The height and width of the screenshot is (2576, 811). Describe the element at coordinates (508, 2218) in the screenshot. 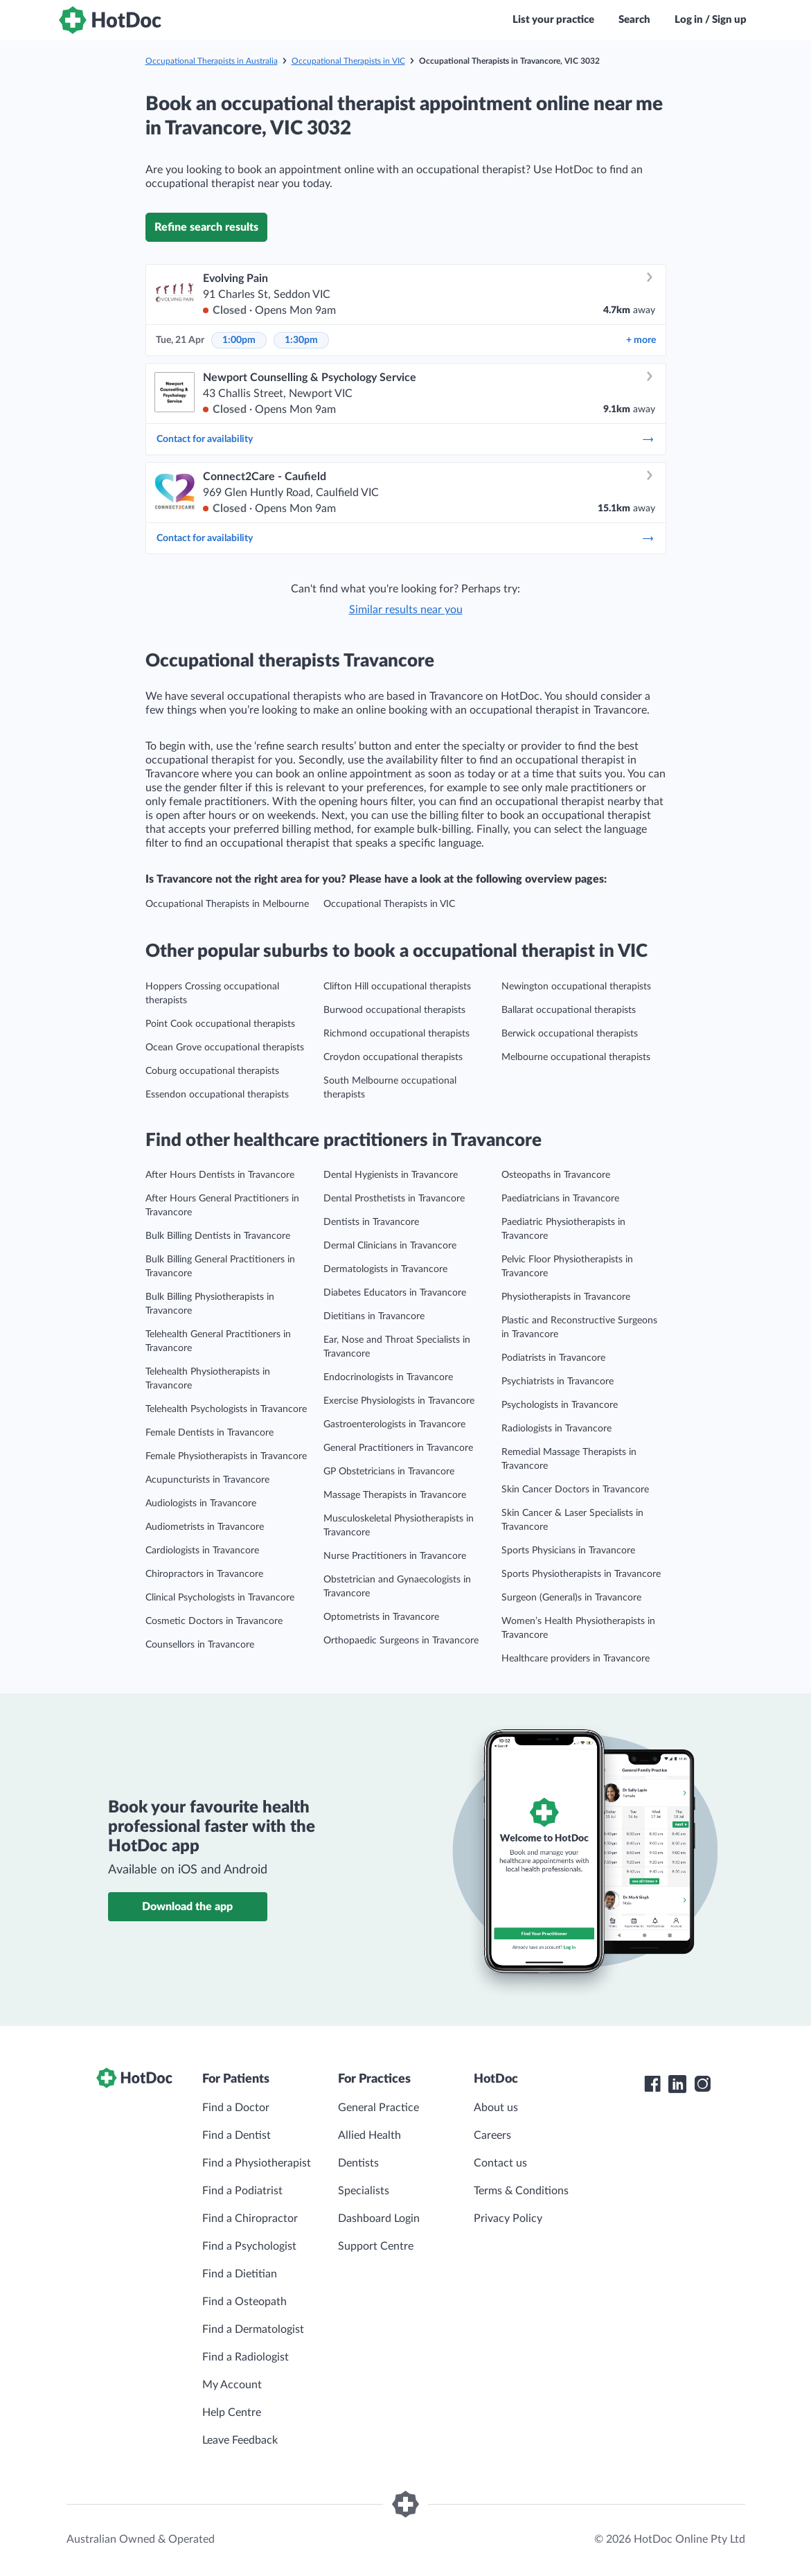

I see `Privacy Policy` at that location.